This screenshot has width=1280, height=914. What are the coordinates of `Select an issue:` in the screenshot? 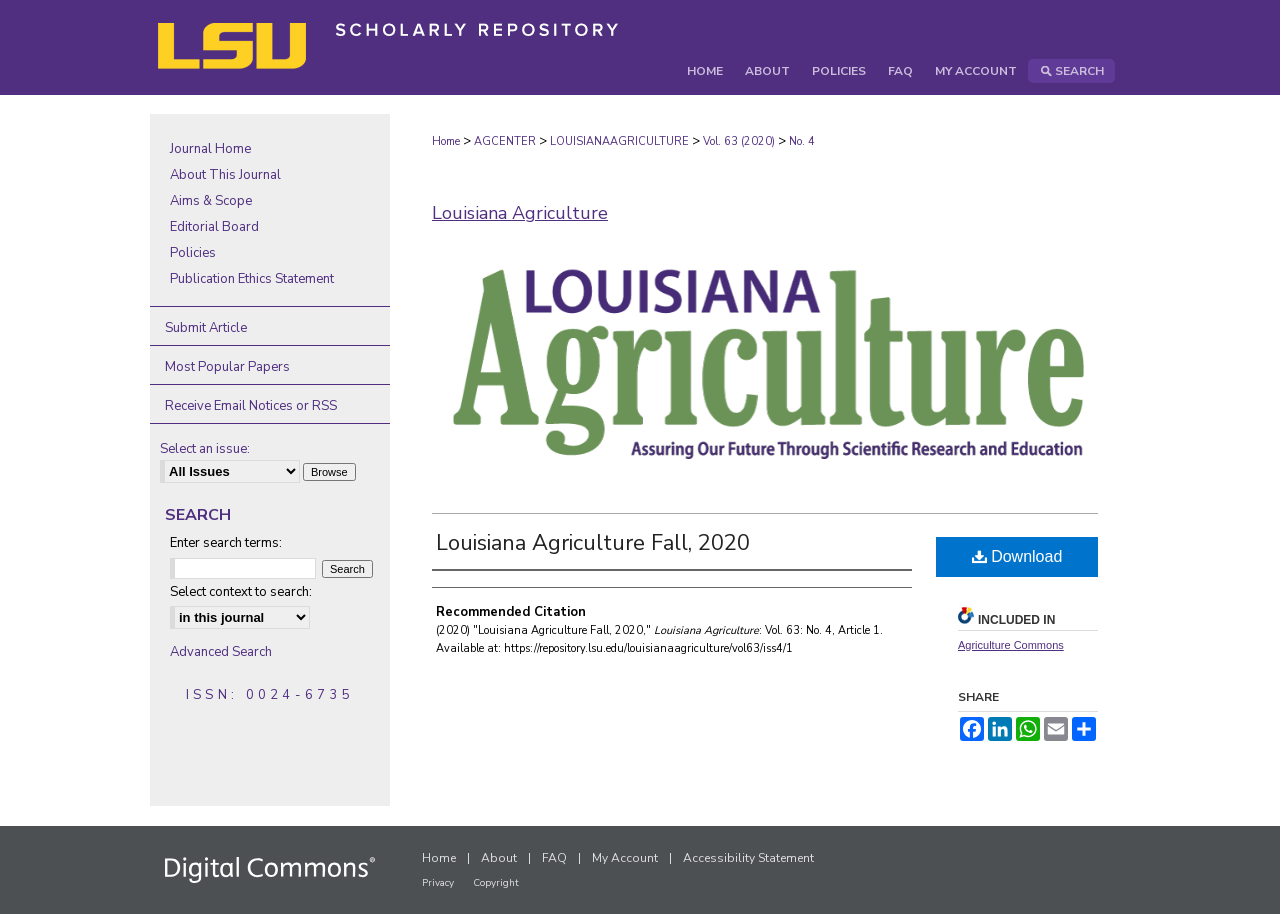 It's located at (205, 449).